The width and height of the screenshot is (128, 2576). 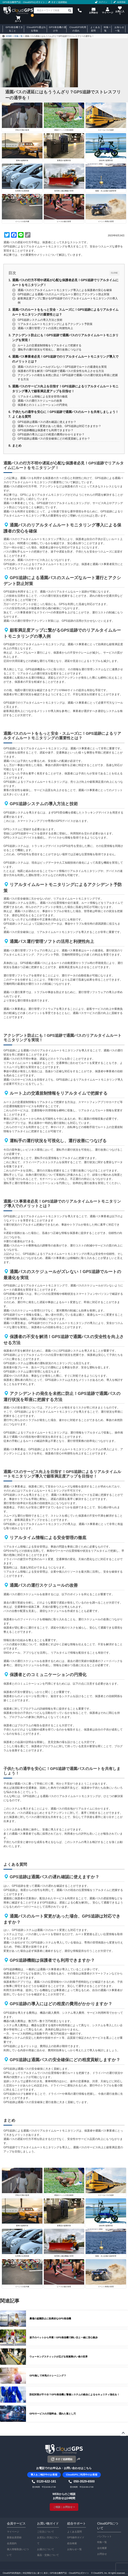 What do you see at coordinates (55, 324) in the screenshot?
I see `リアルタイムルートモニタリングによるアクシデント予防策` at bounding box center [55, 324].